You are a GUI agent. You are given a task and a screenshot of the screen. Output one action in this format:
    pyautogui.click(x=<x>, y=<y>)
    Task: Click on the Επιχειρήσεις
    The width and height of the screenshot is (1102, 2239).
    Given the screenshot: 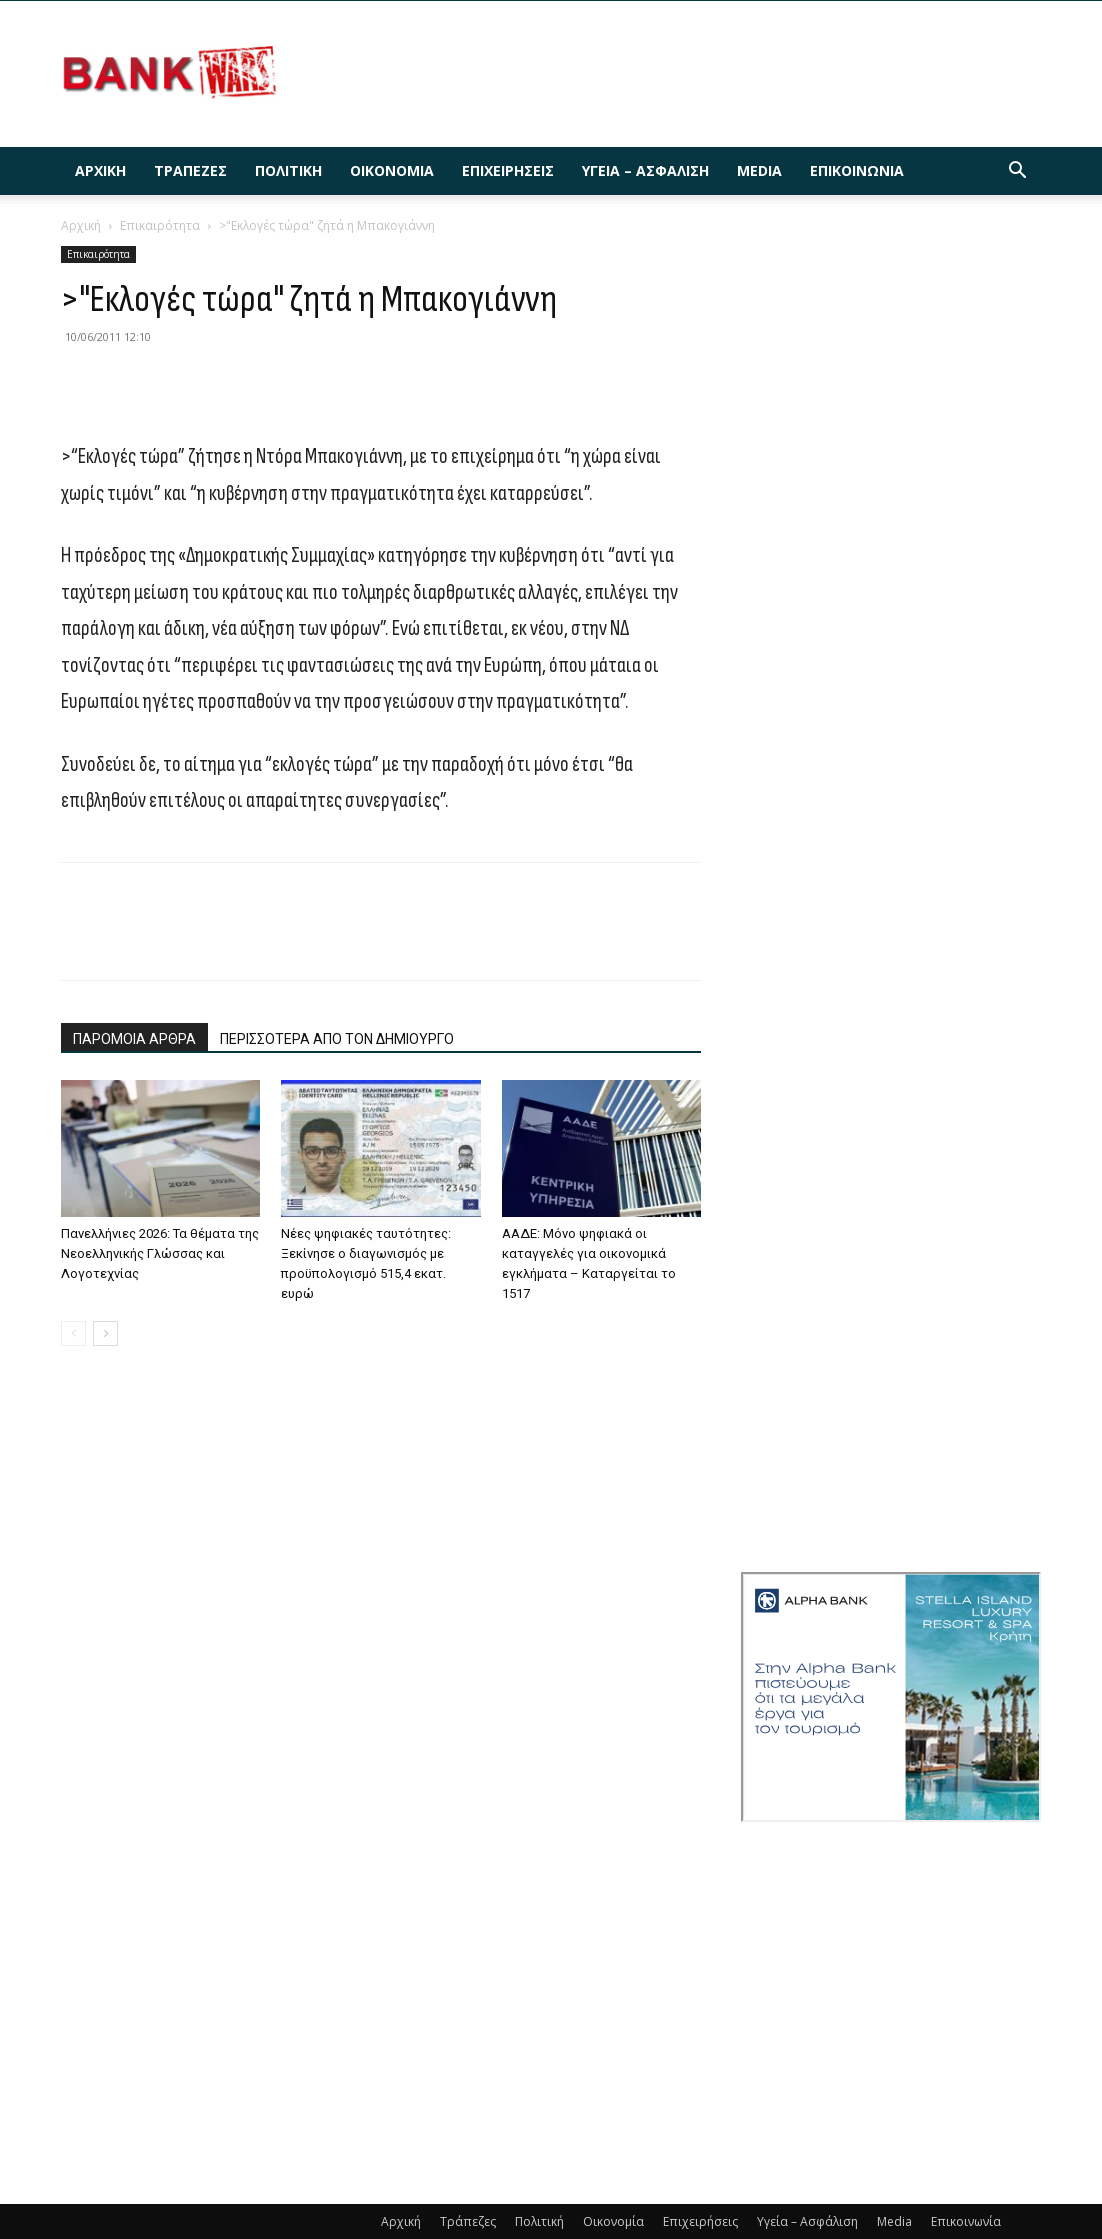 What is the action you would take?
    pyautogui.click(x=508, y=170)
    